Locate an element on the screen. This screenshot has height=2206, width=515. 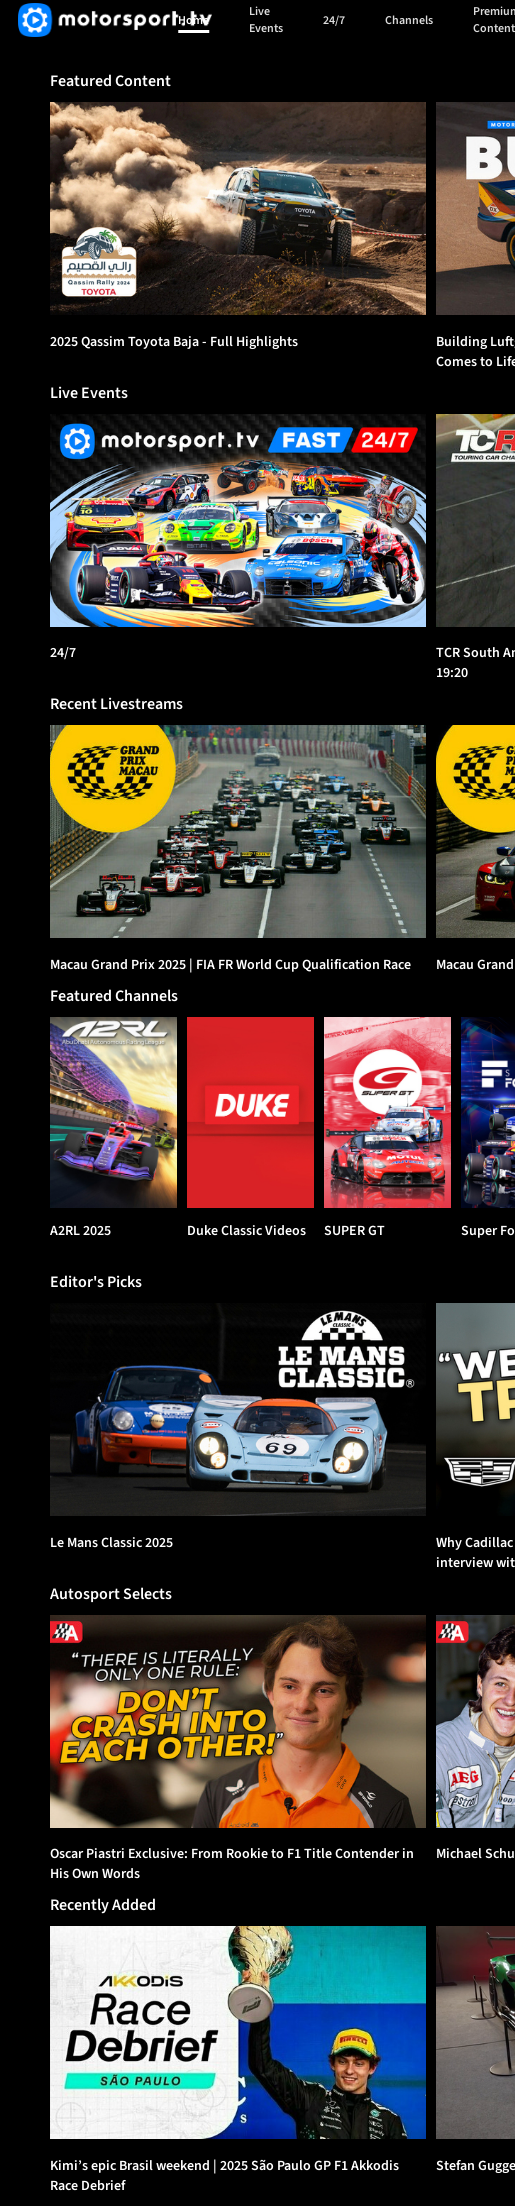
[SUPER GT] is located at coordinates (387, 1112).